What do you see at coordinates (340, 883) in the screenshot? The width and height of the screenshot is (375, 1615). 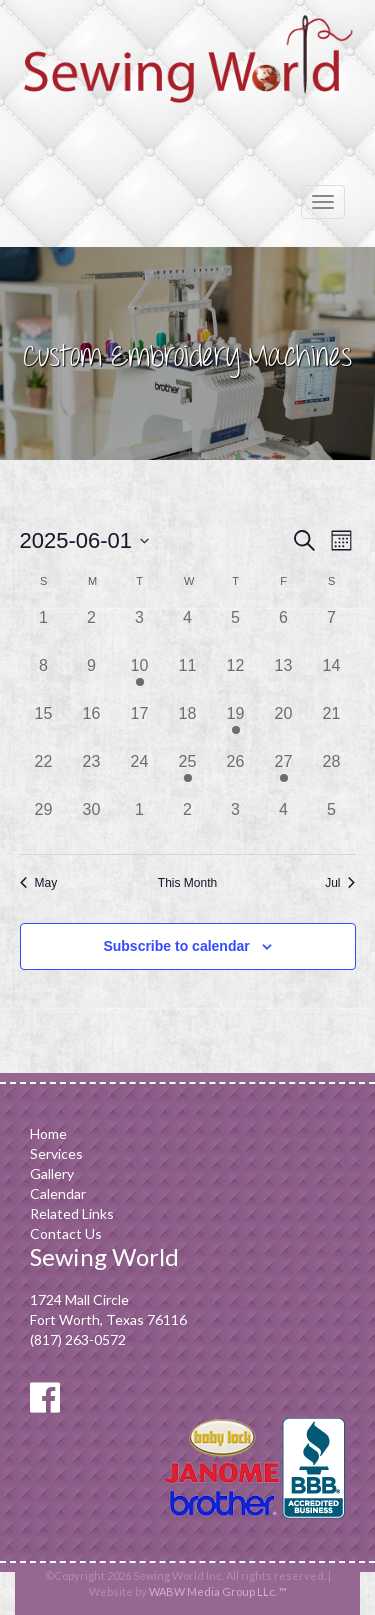 I see `Jul [Next month, Jul]` at bounding box center [340, 883].